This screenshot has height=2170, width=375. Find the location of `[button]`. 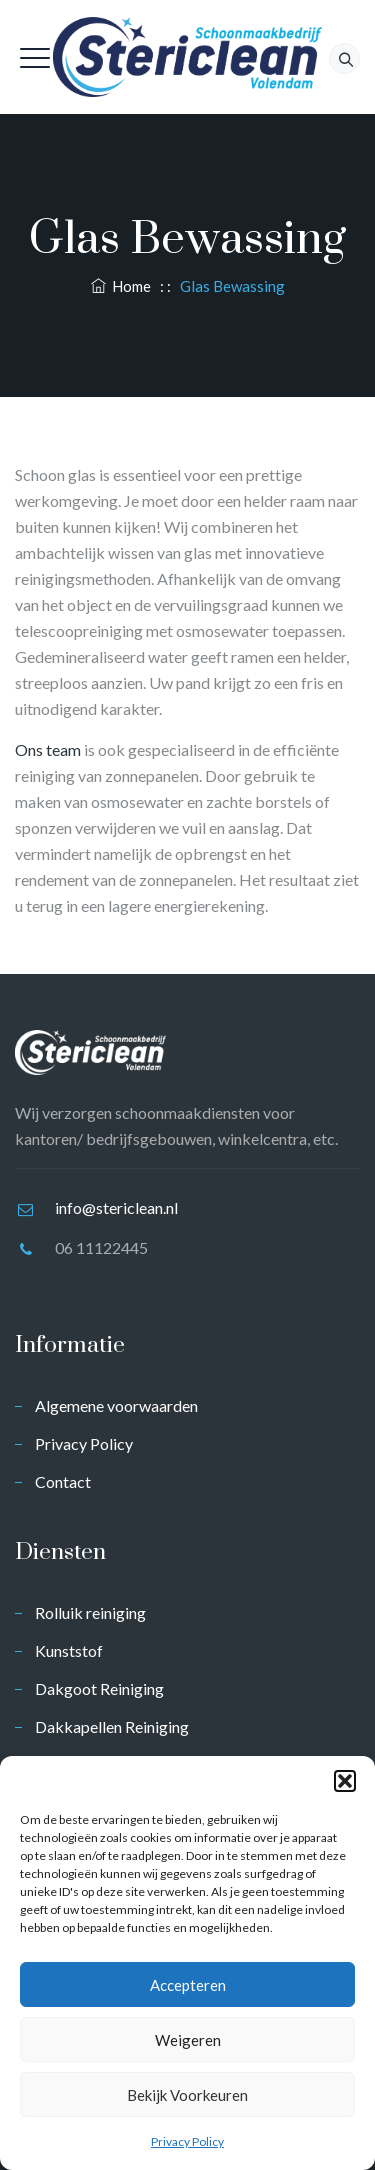

[button] is located at coordinates (345, 1781).